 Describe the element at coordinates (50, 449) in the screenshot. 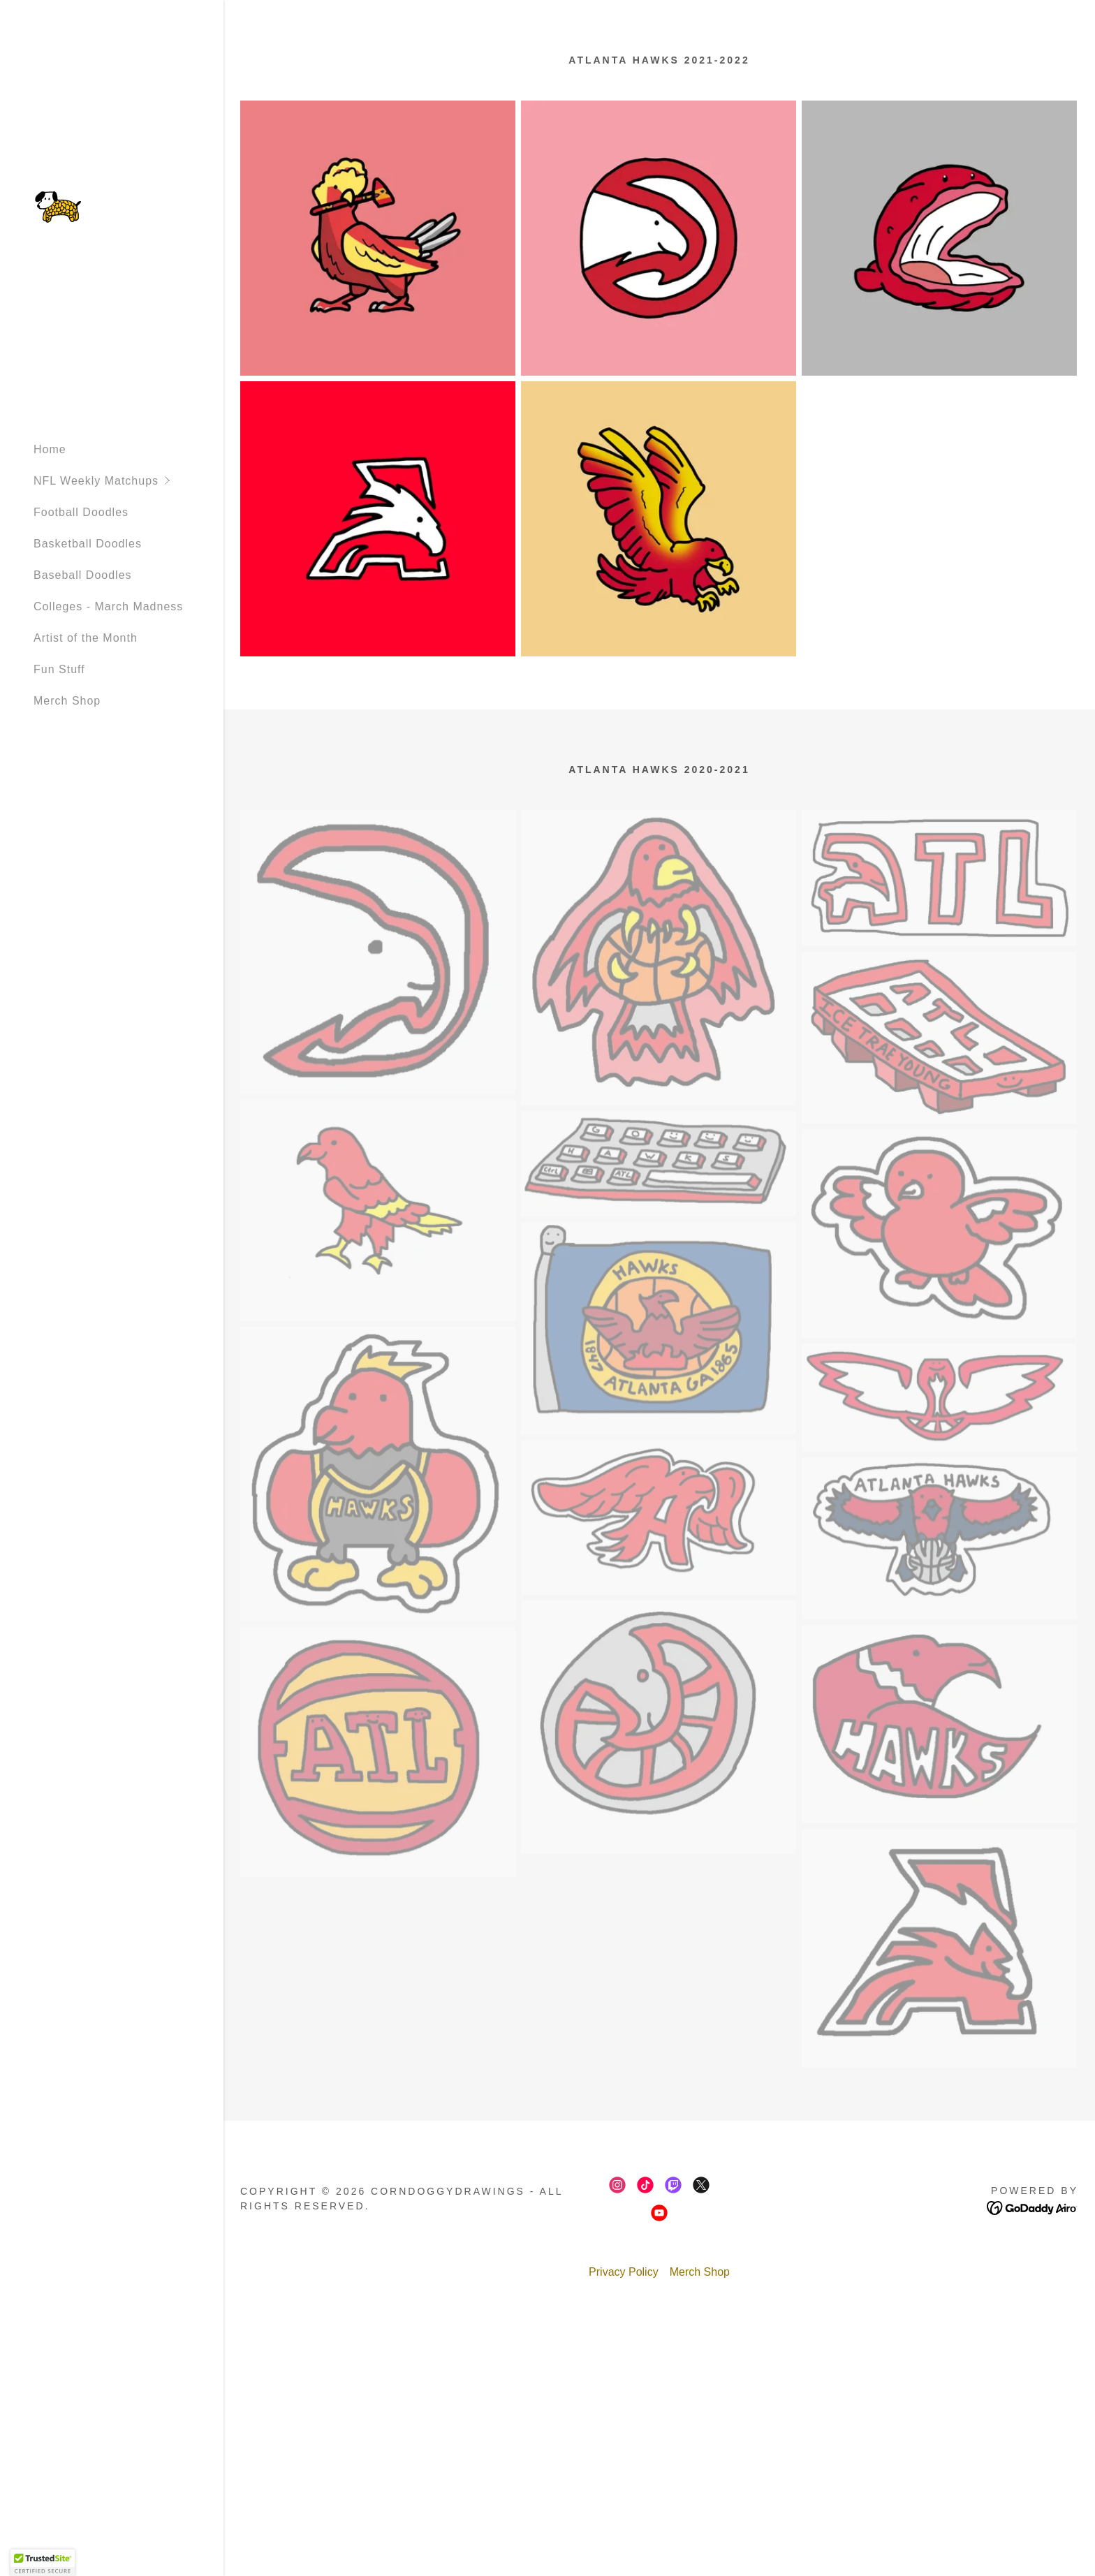

I see `Home [link]` at that location.